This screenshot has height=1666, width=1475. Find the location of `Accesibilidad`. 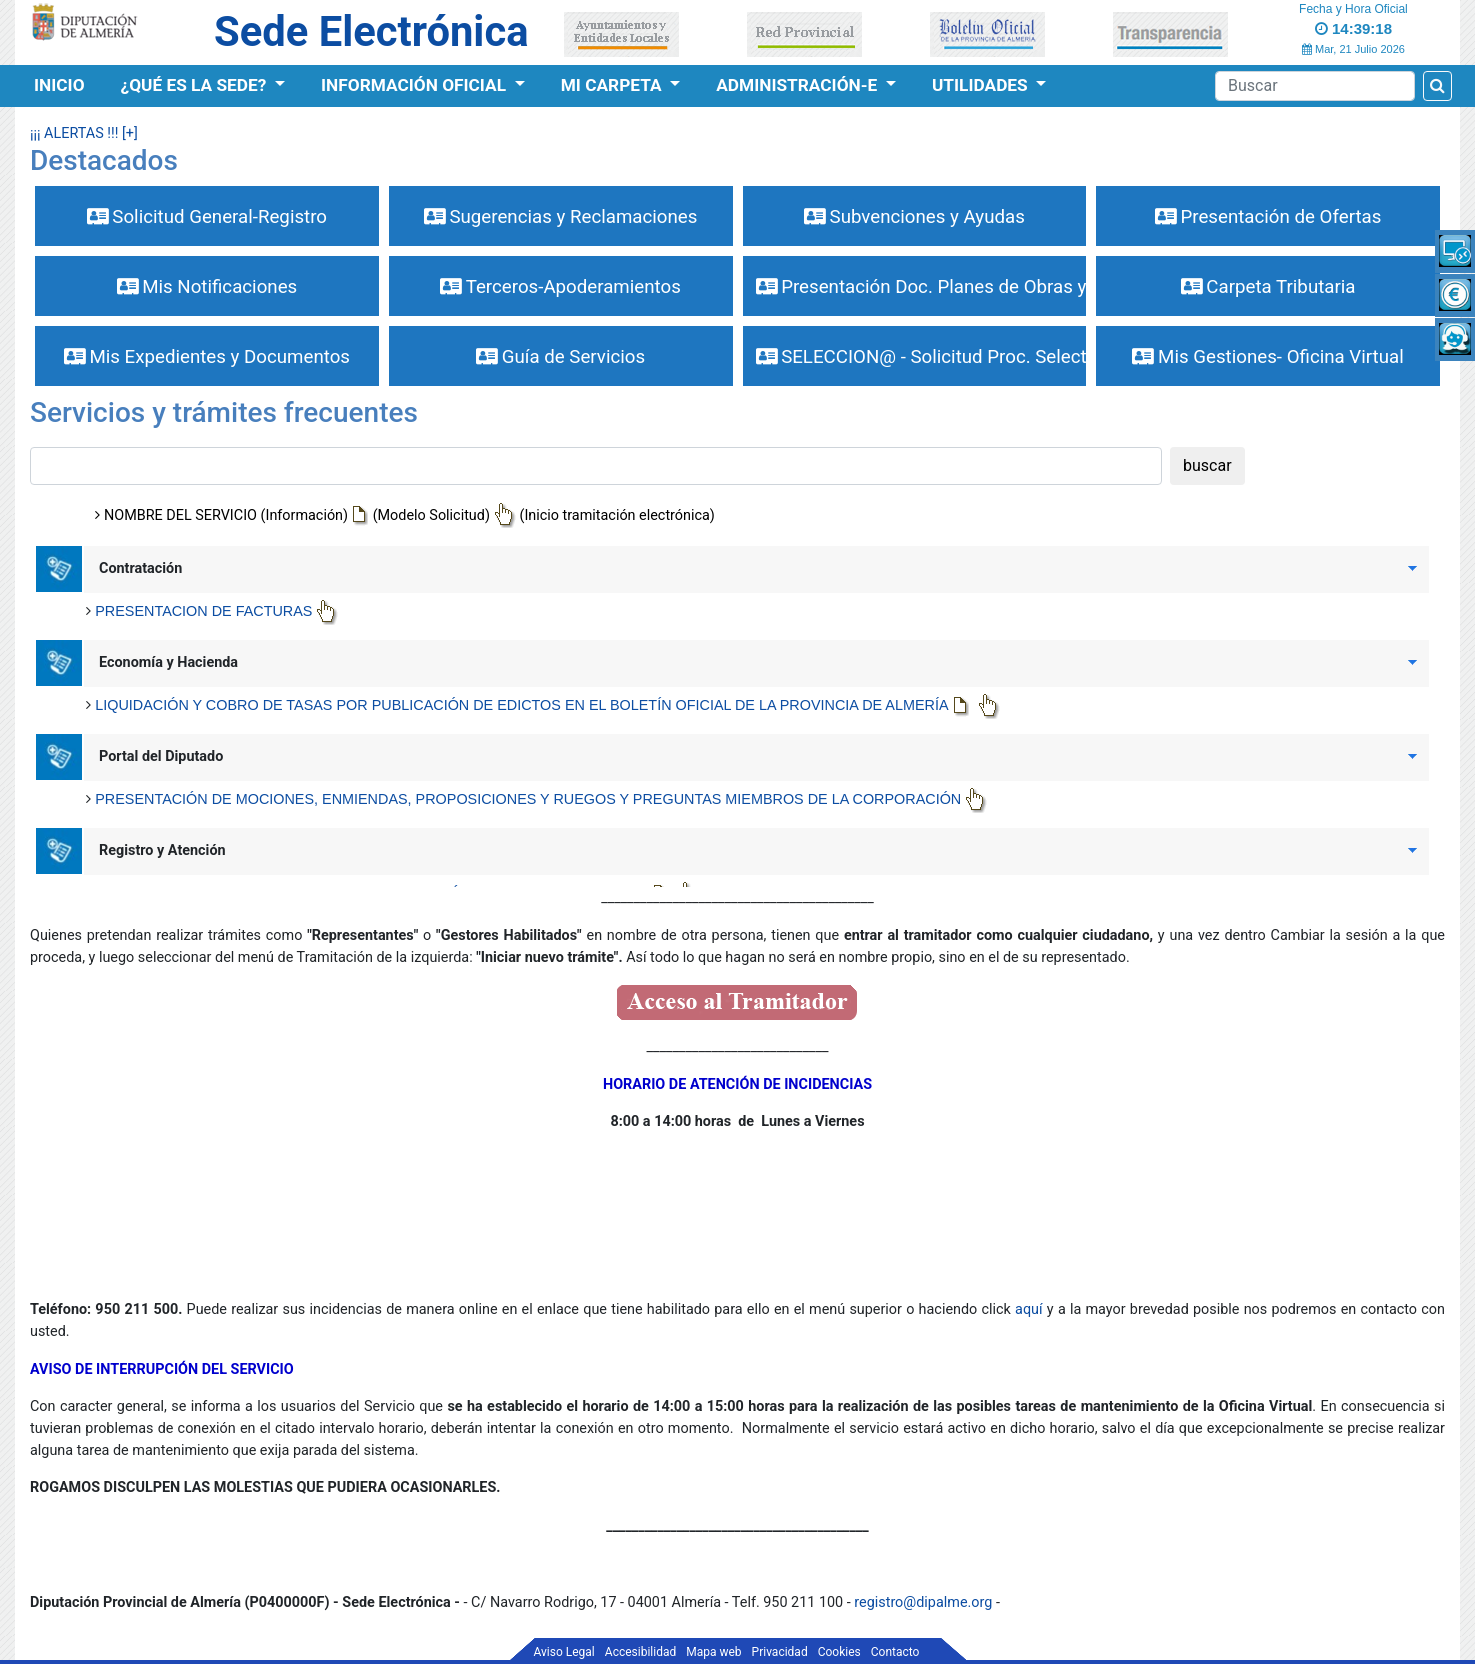

Accesibilidad is located at coordinates (640, 1652).